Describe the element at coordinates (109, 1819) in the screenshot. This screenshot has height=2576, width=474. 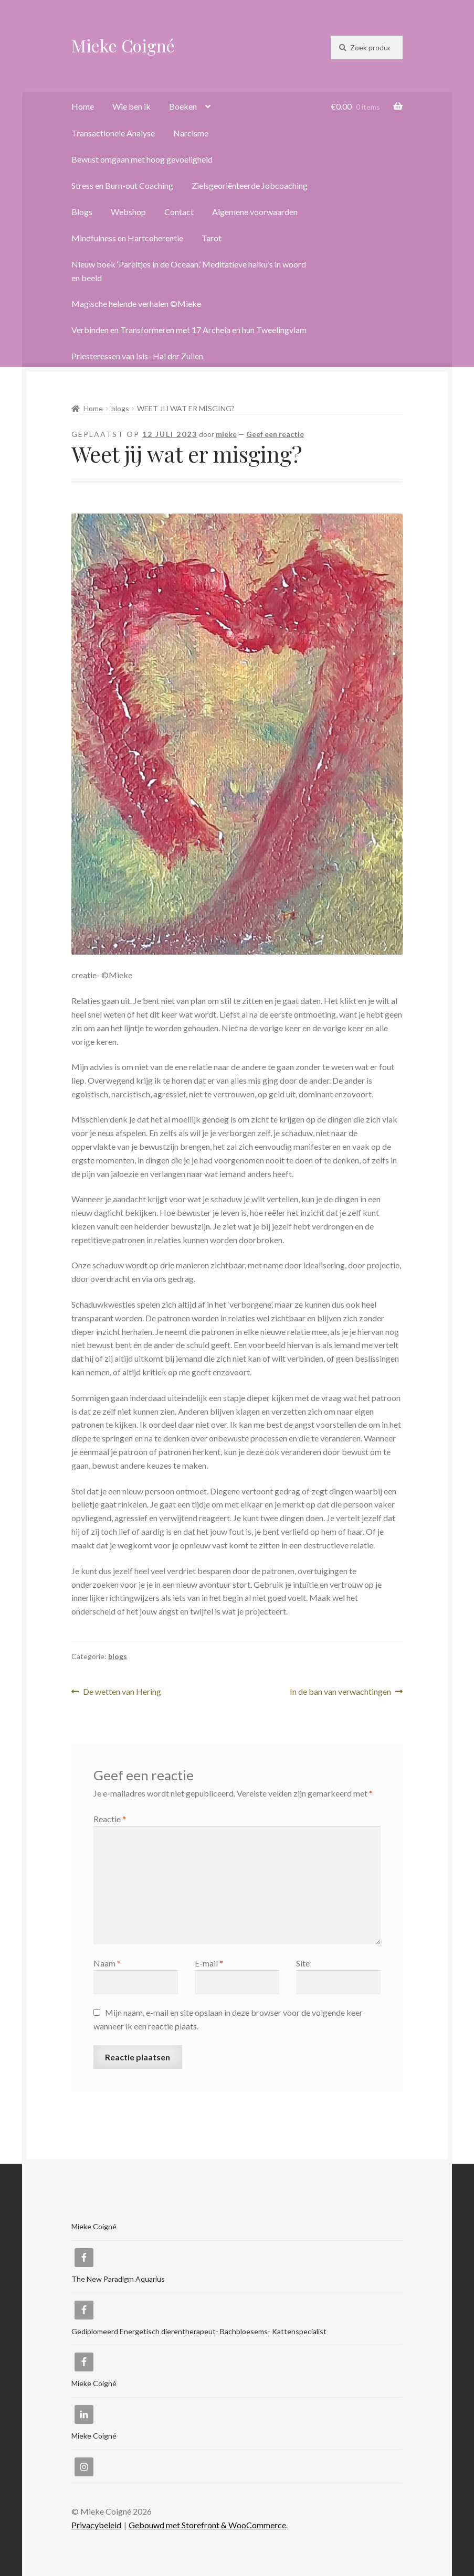
I see `Reactie` at that location.